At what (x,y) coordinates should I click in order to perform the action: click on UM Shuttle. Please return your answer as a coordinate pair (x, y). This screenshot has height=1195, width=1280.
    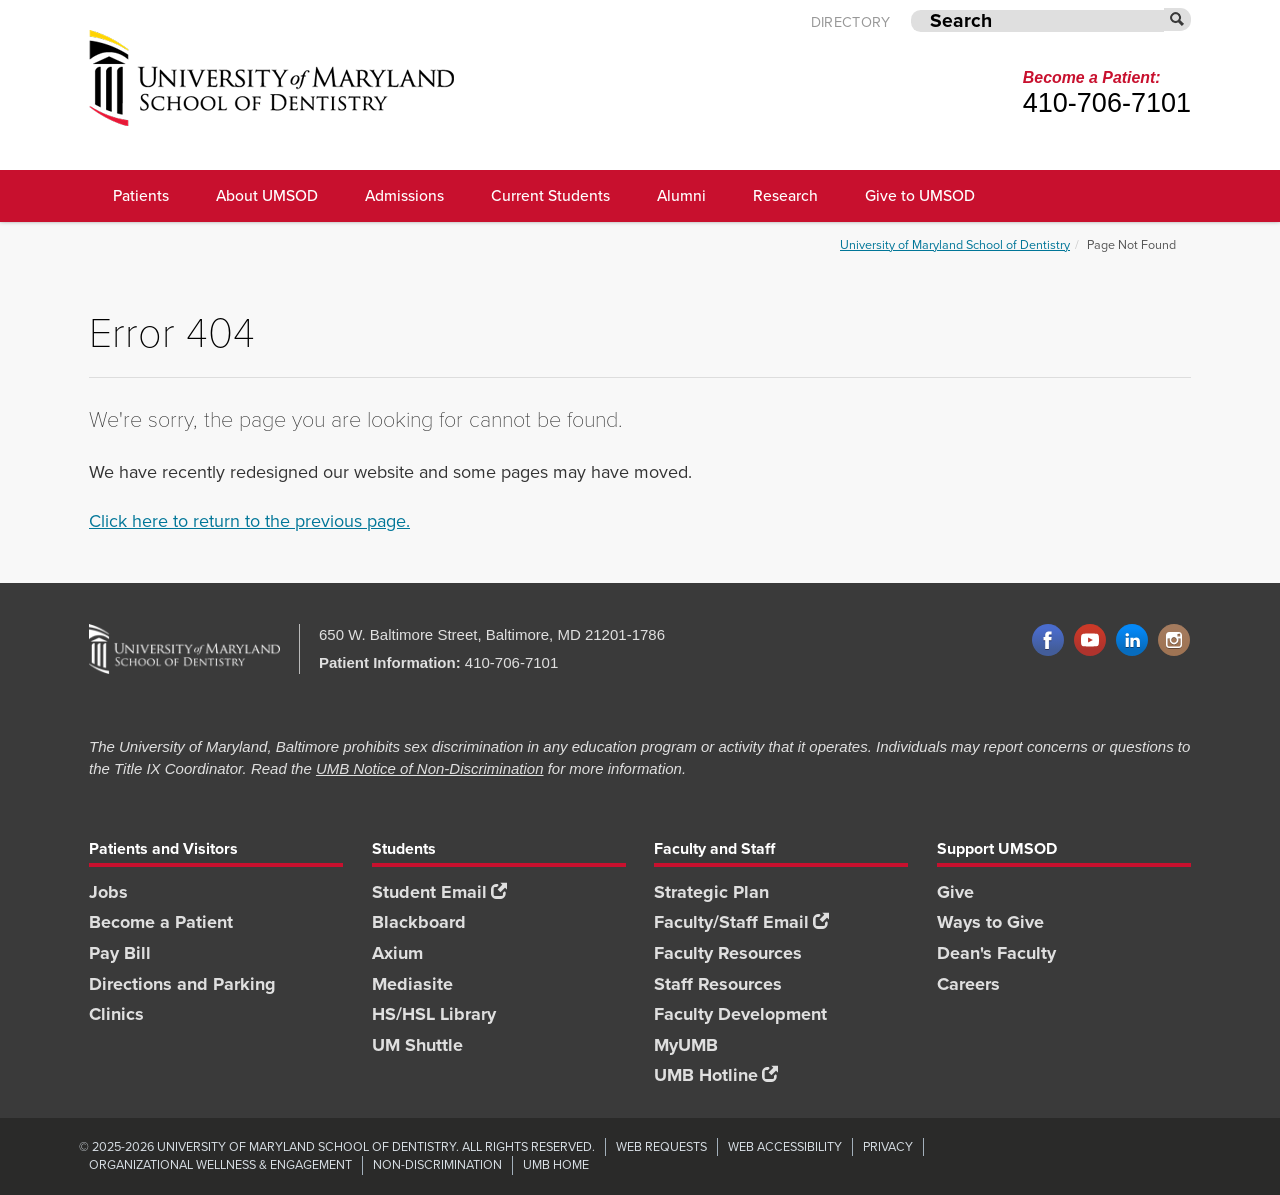
    Looking at the image, I should click on (417, 1045).